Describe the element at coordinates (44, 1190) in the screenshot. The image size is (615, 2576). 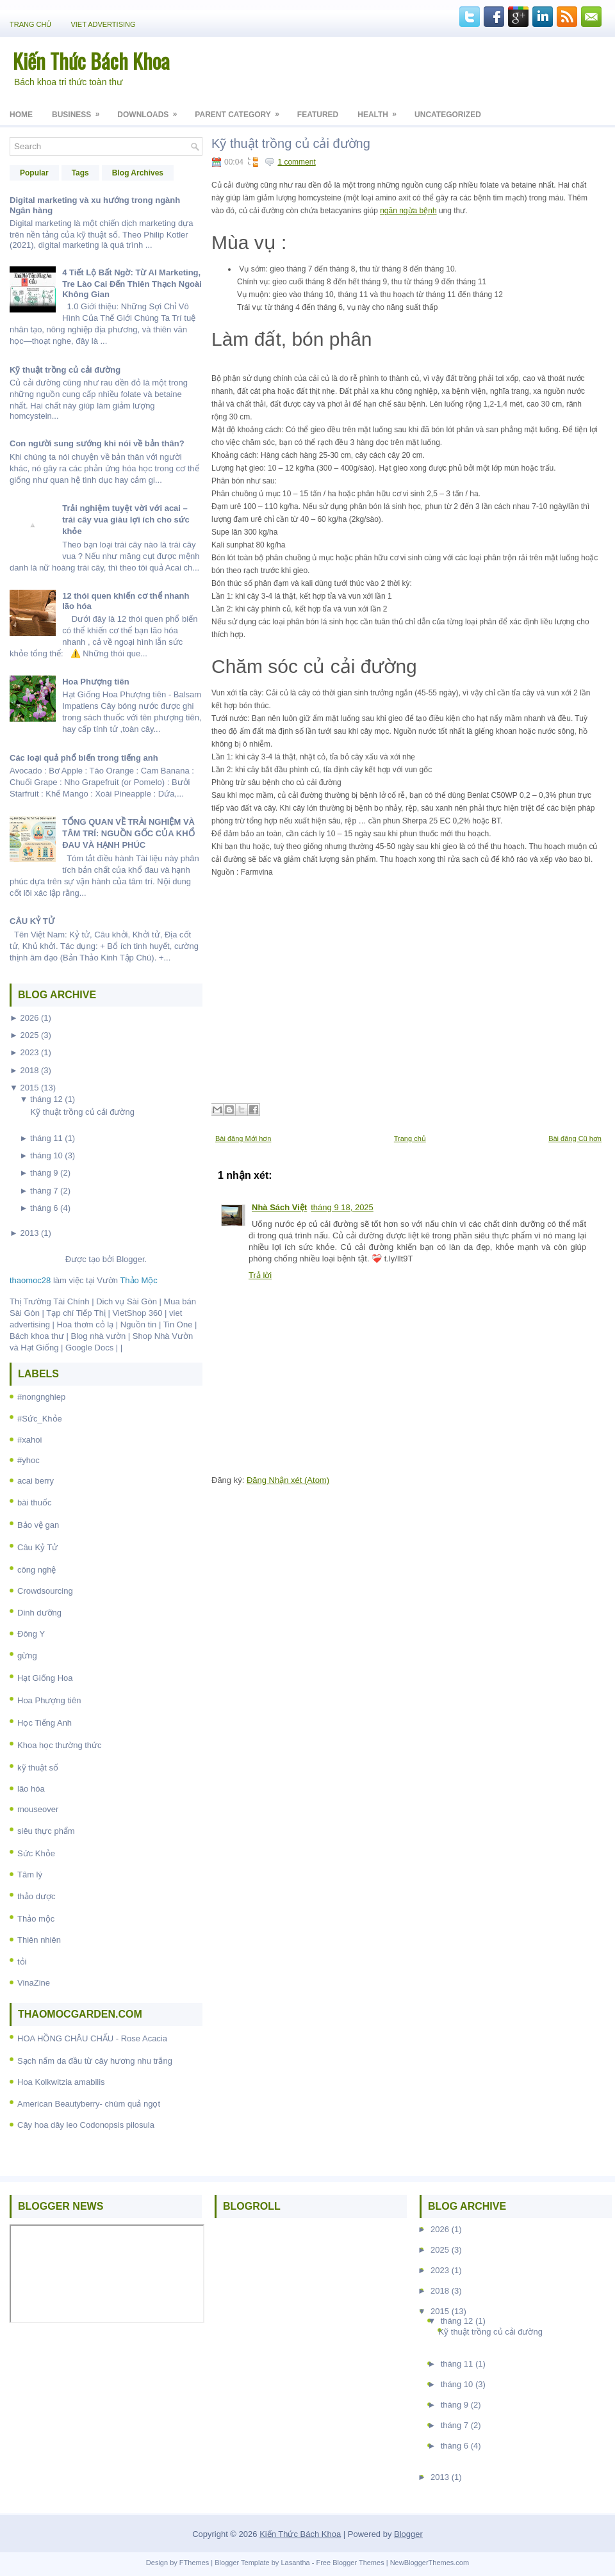
I see `tháng 7` at that location.